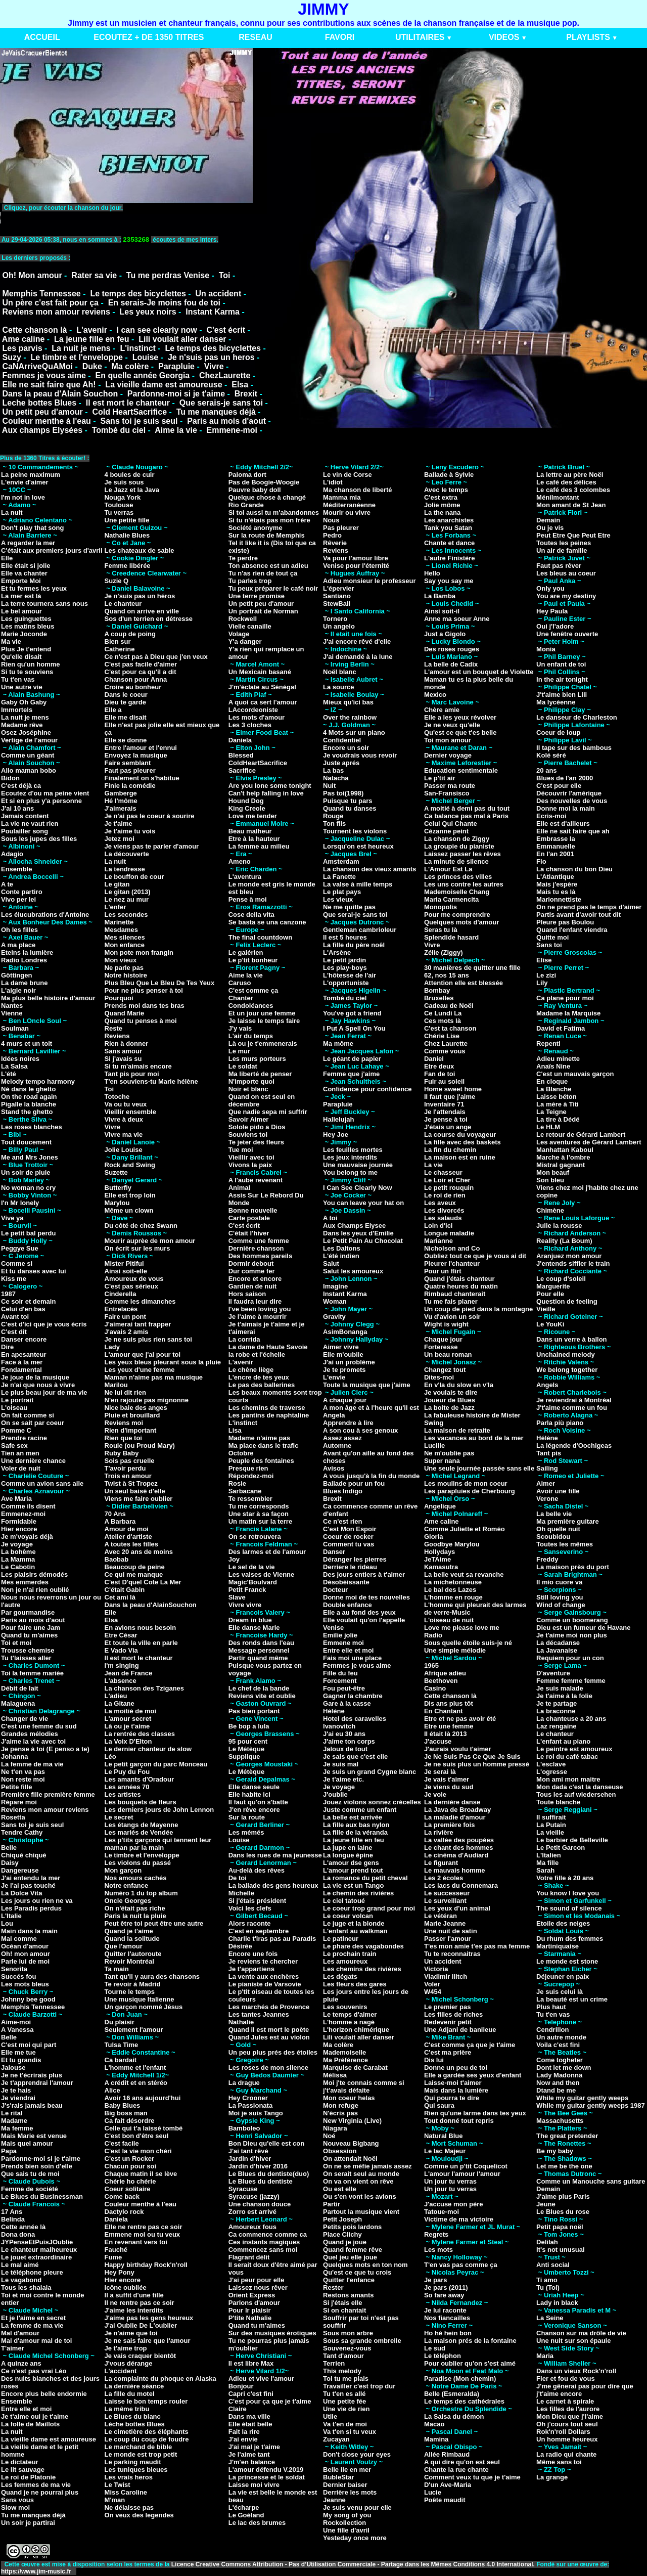  What do you see at coordinates (343, 793) in the screenshot?
I see `Pas toi(1998)` at bounding box center [343, 793].